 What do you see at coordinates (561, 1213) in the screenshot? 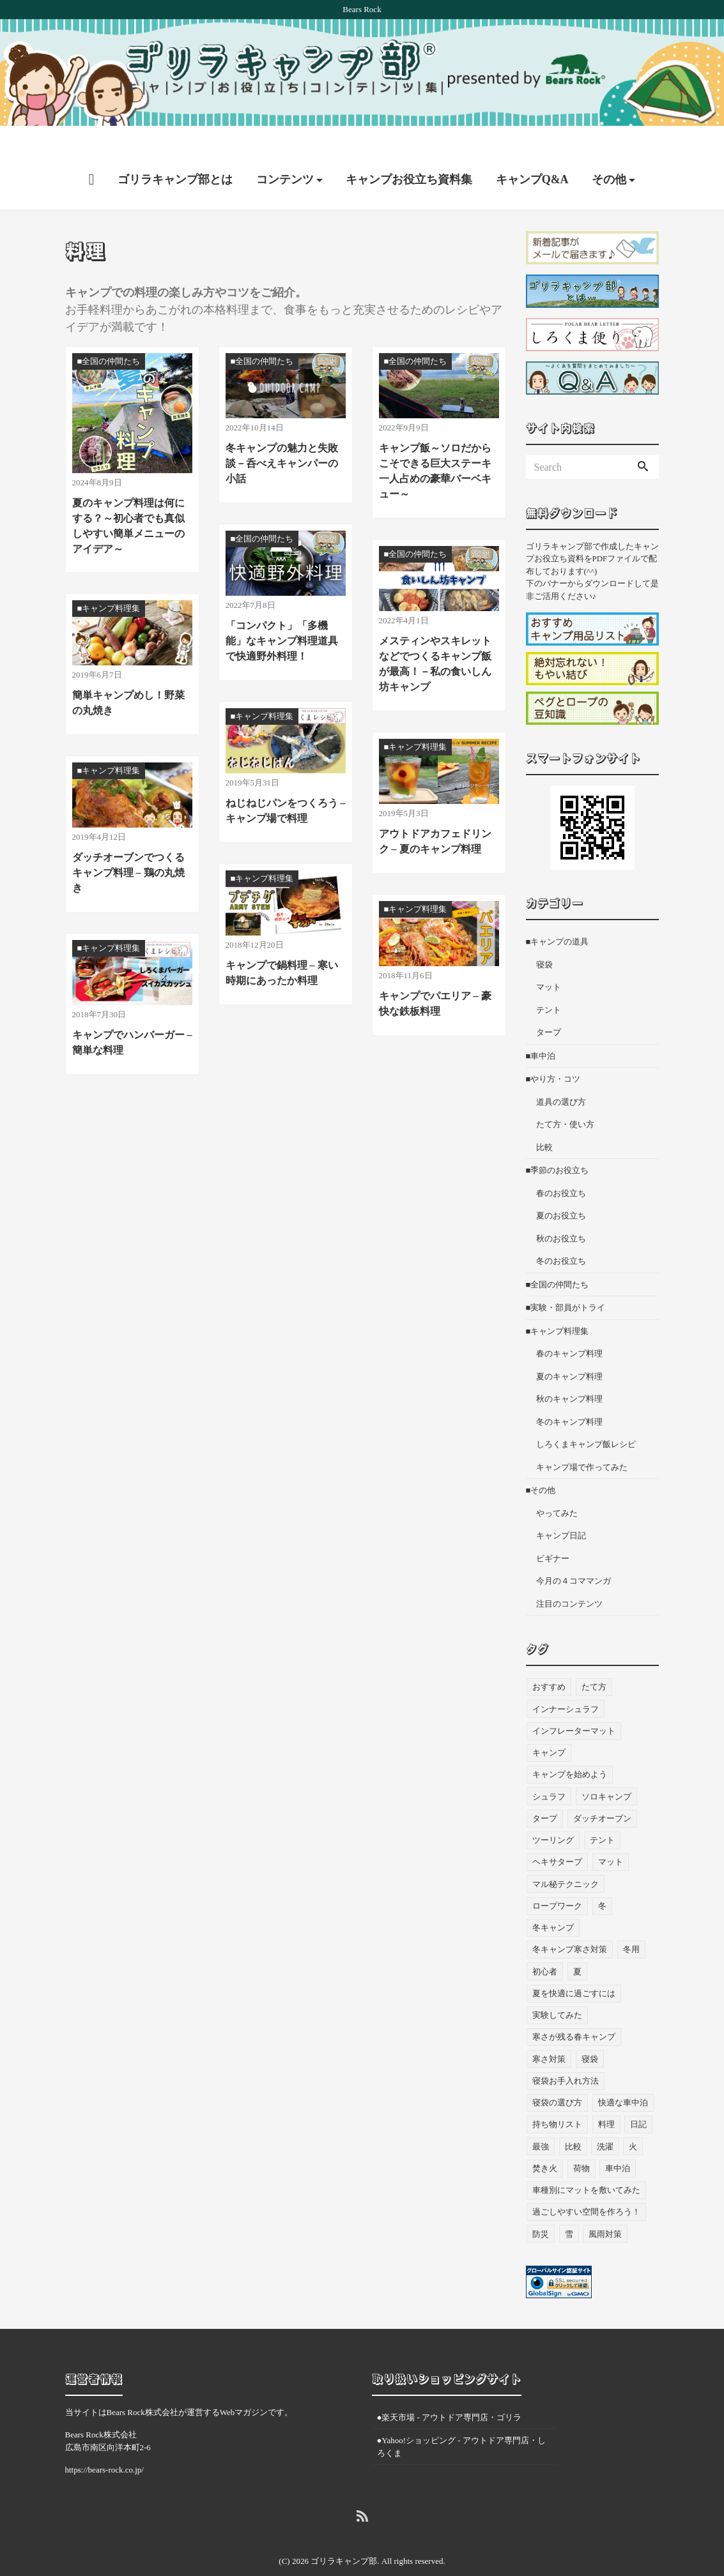
I see `秋のお役立ち` at bounding box center [561, 1213].